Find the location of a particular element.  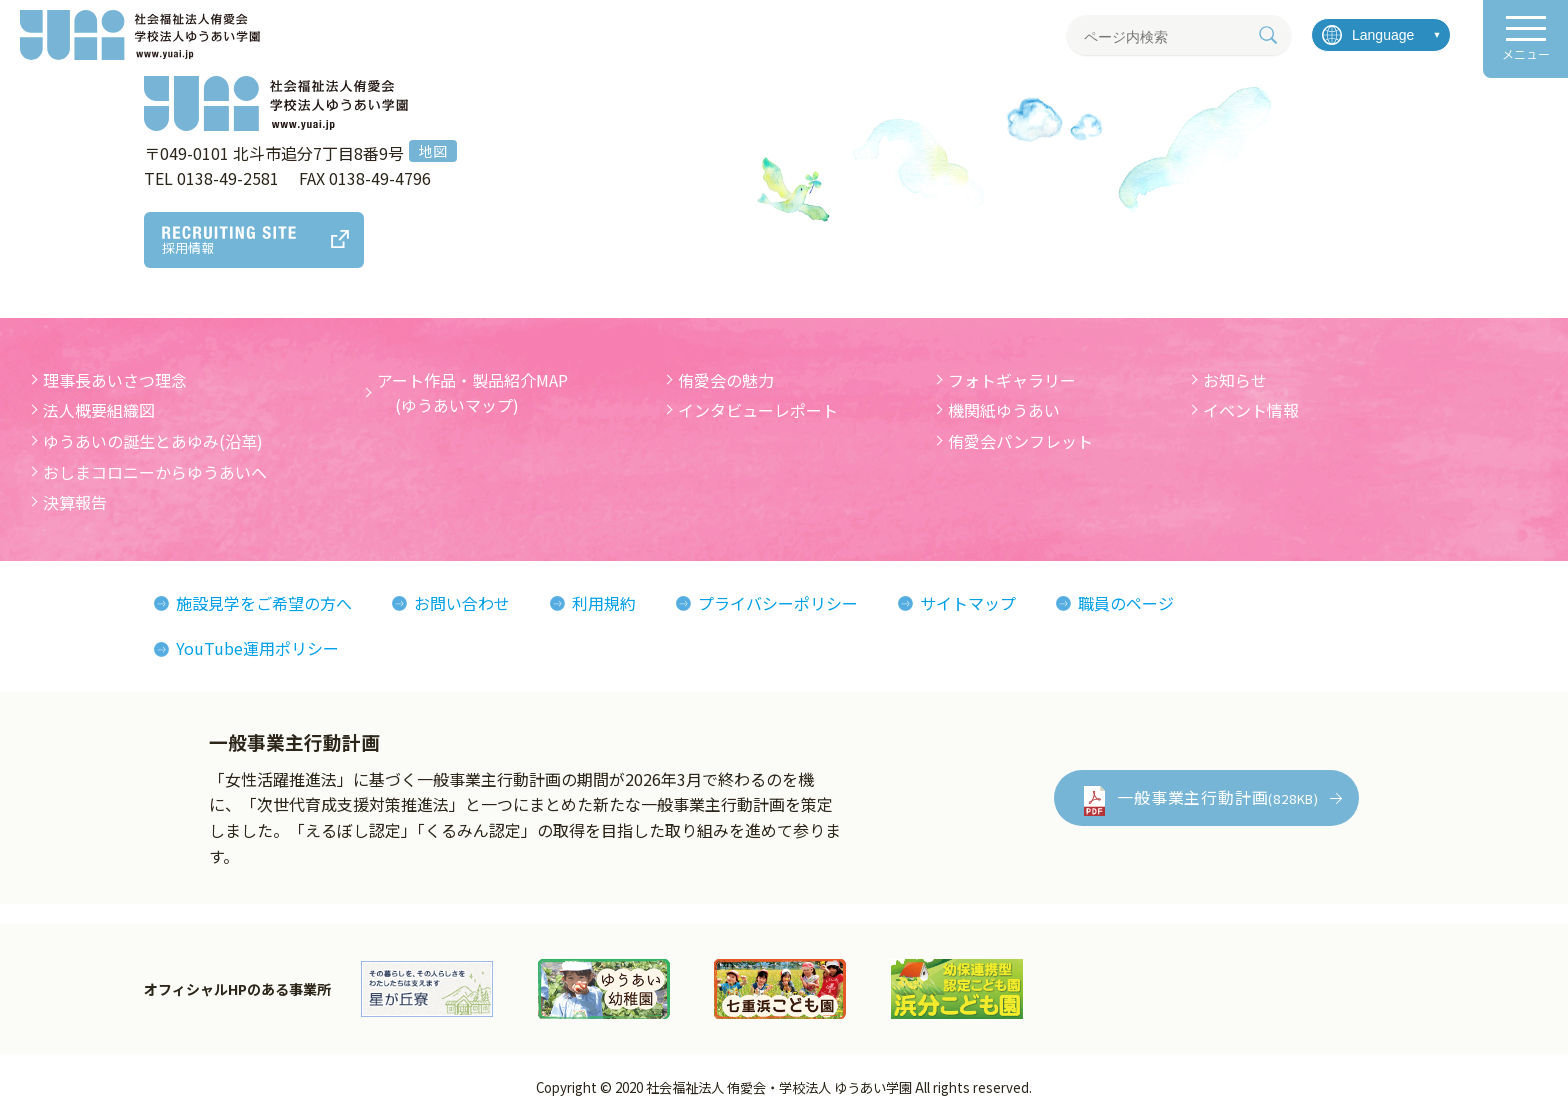

サイトマップ is located at coordinates (968, 603).